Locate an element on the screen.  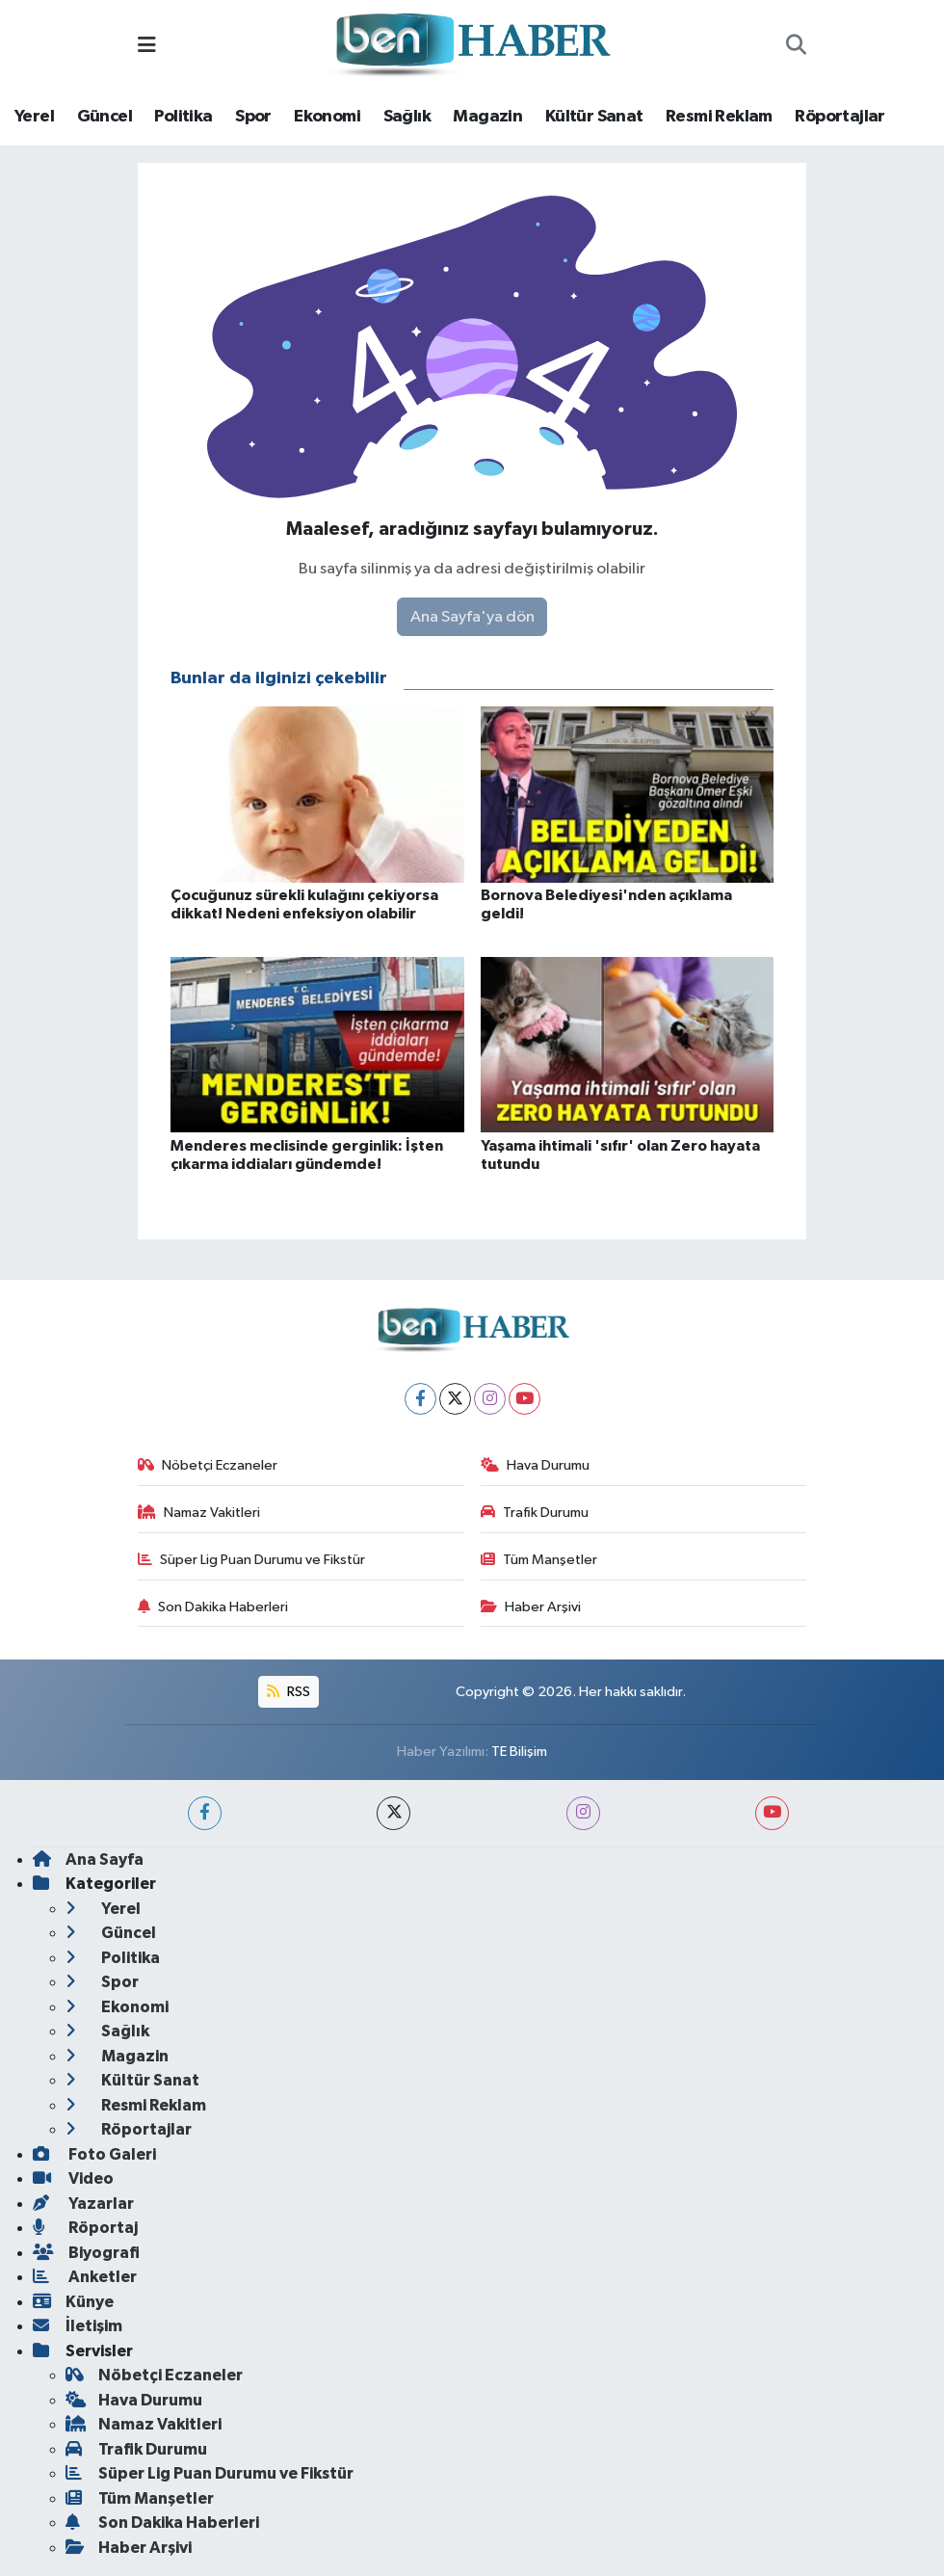
Yazarlar is located at coordinates (83, 2203).